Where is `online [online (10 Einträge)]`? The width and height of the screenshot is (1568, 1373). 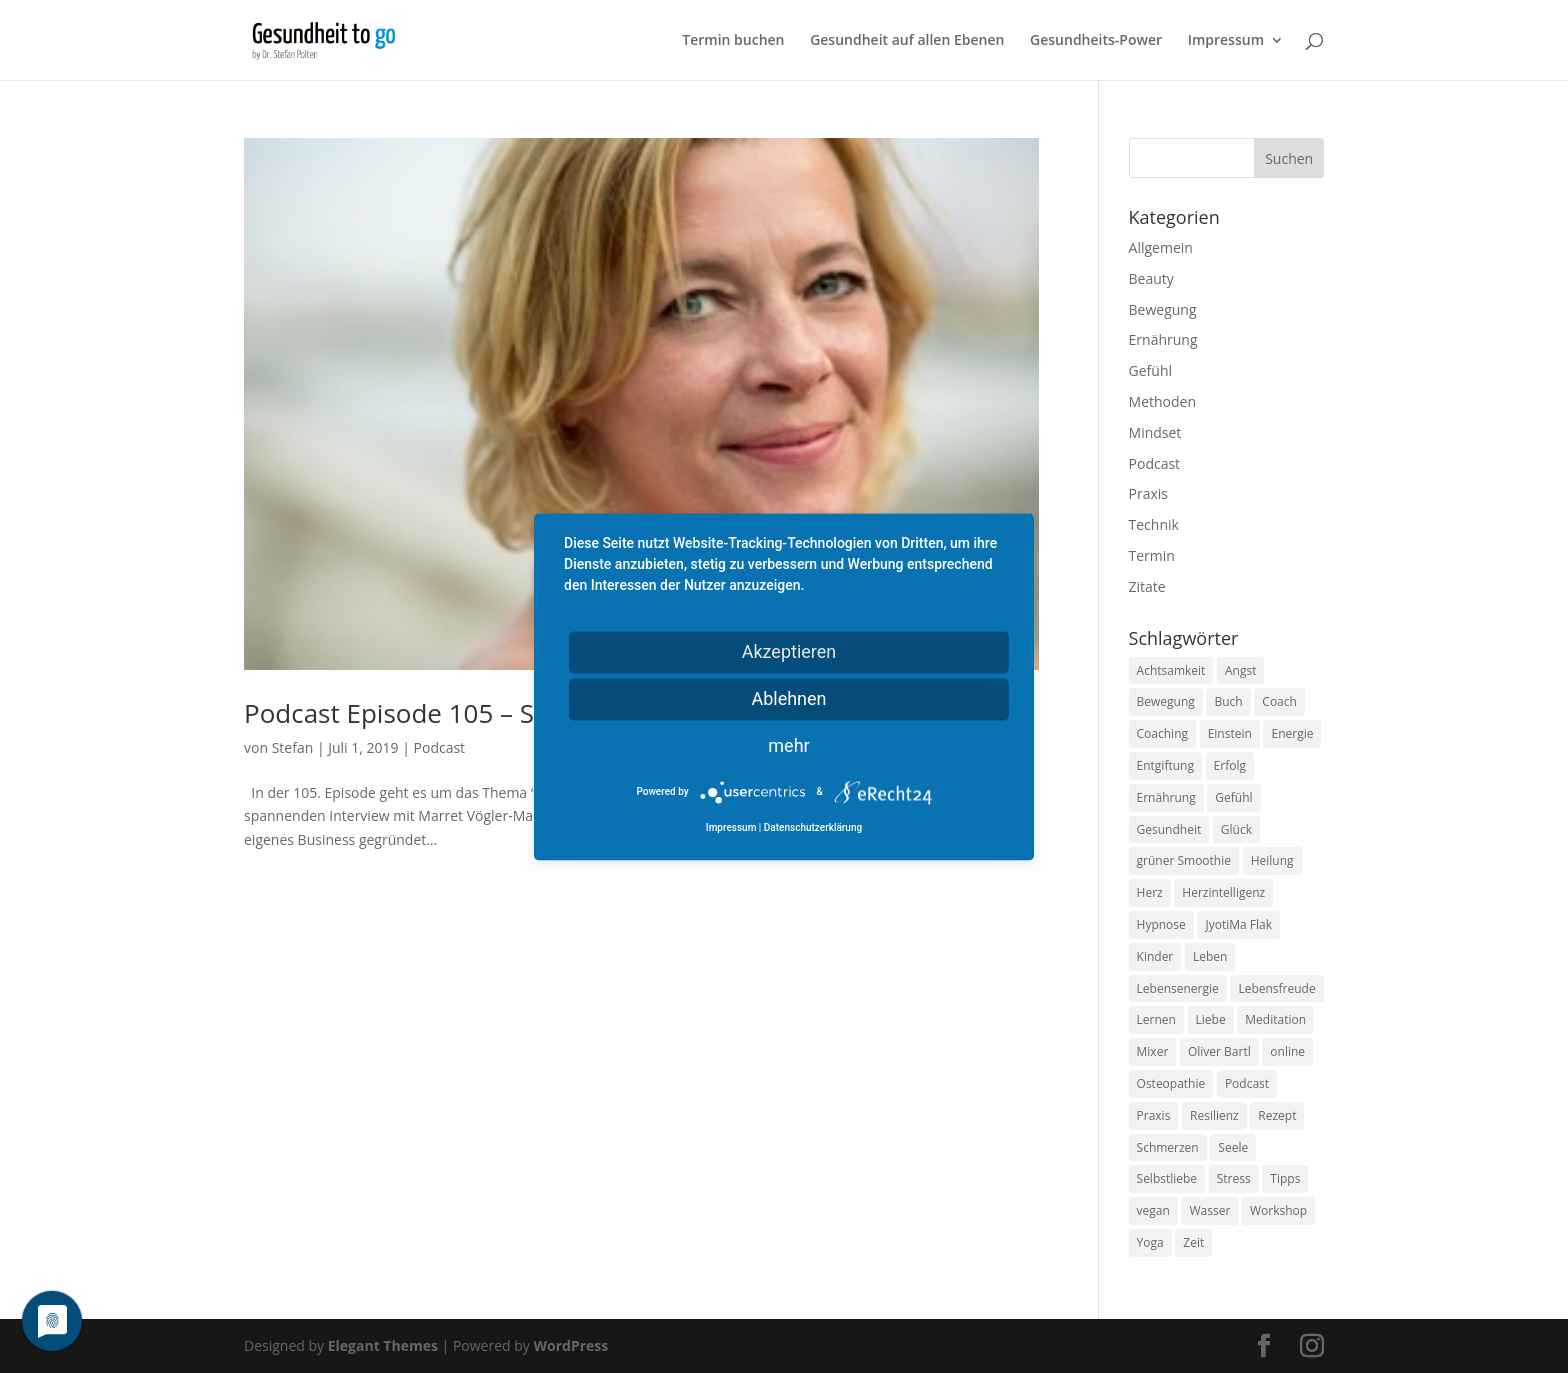
online [online (10 Einträge)] is located at coordinates (1287, 1051).